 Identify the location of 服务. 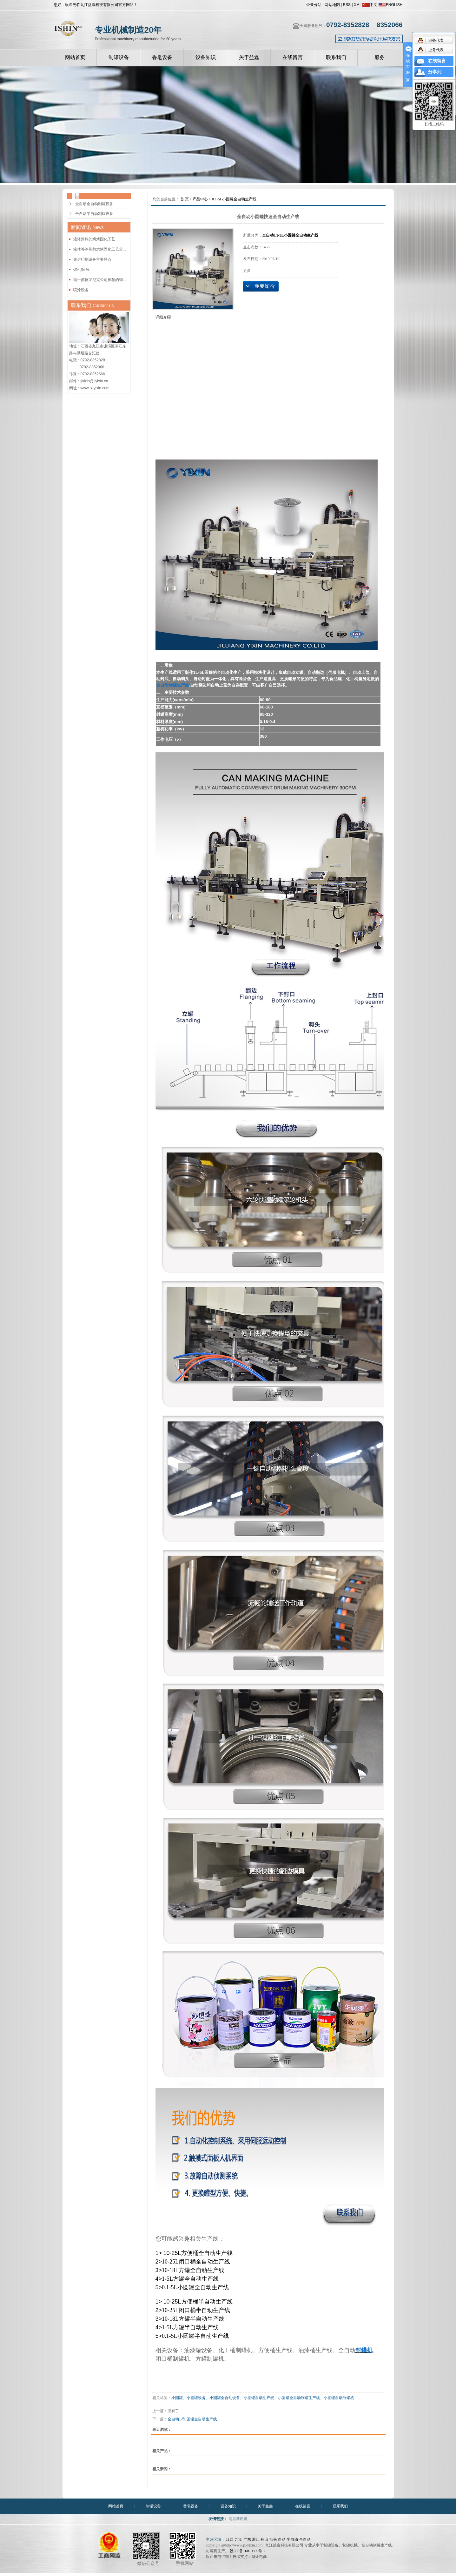
(379, 57).